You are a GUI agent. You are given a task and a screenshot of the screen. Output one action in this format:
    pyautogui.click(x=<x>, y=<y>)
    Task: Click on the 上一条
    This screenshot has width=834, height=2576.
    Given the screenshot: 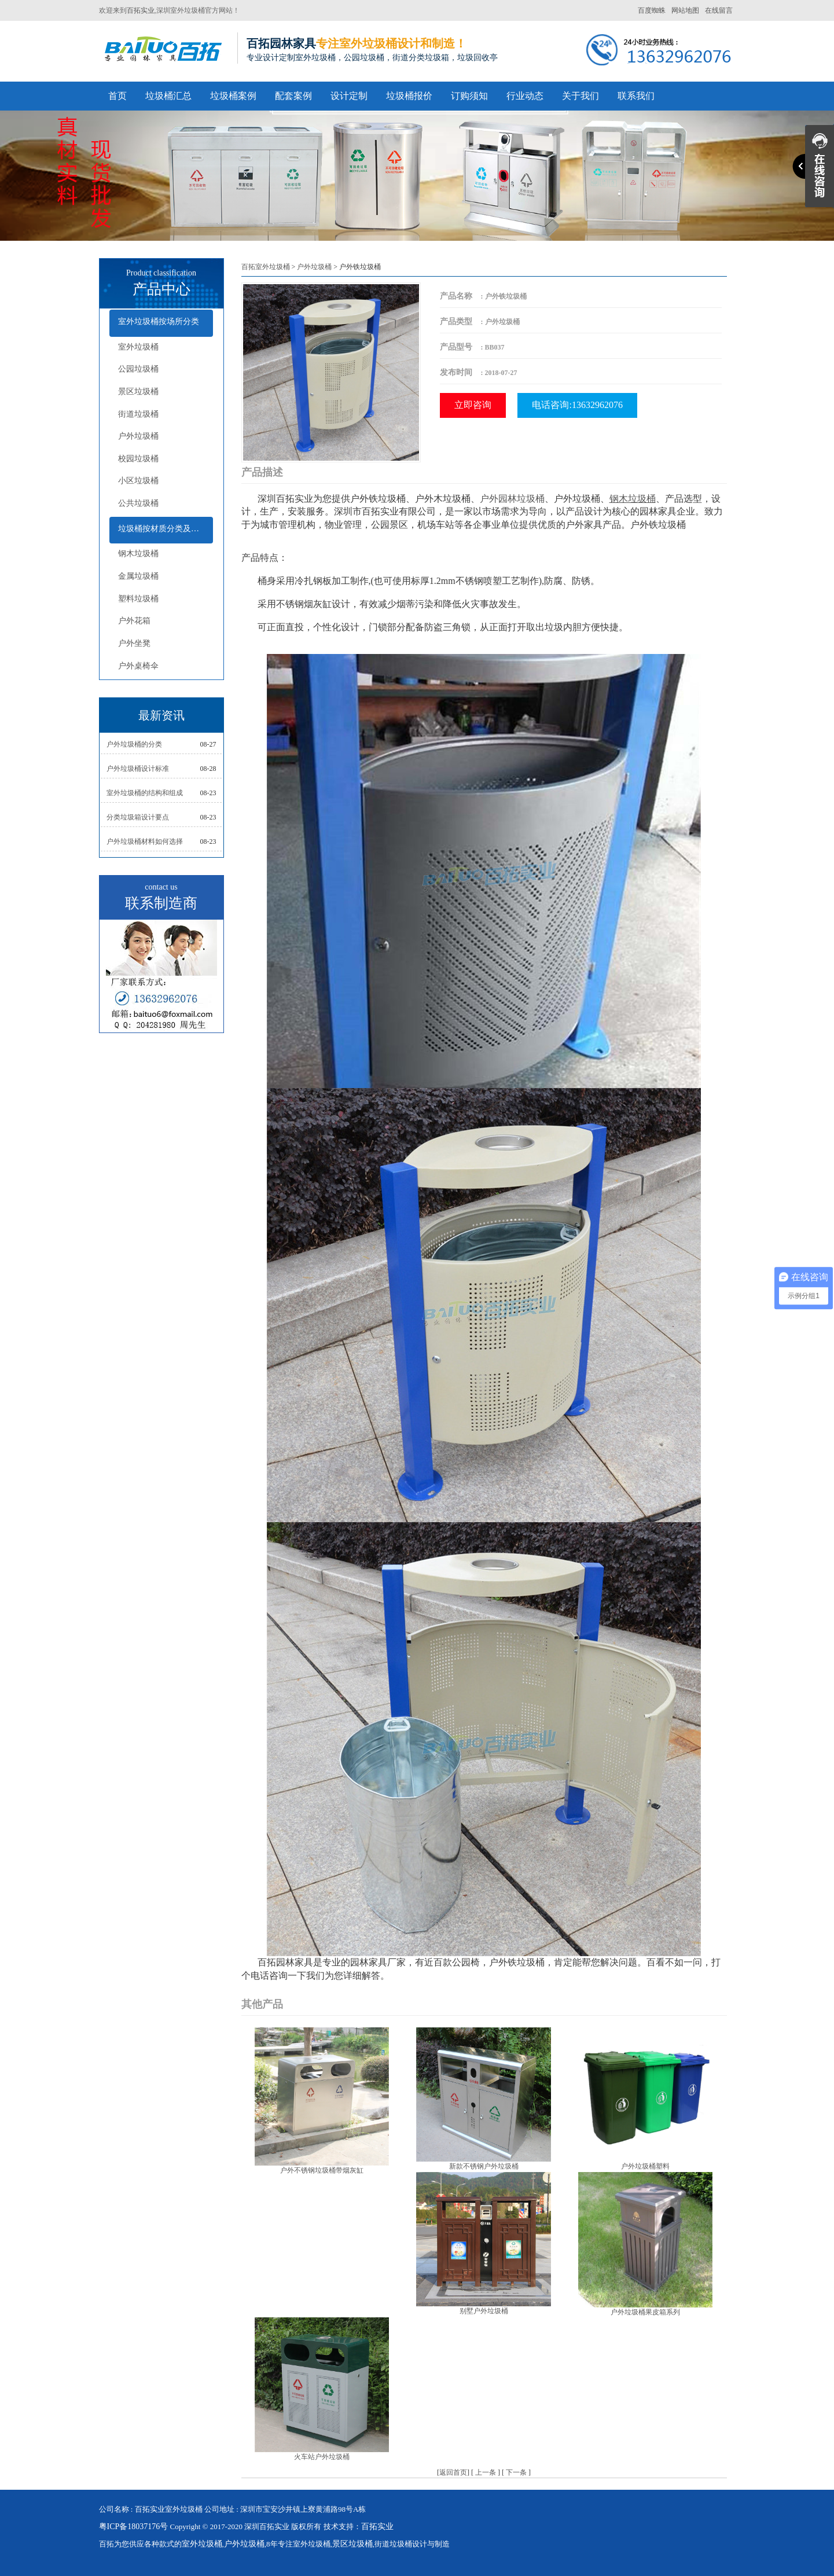 What is the action you would take?
    pyautogui.click(x=485, y=2472)
    